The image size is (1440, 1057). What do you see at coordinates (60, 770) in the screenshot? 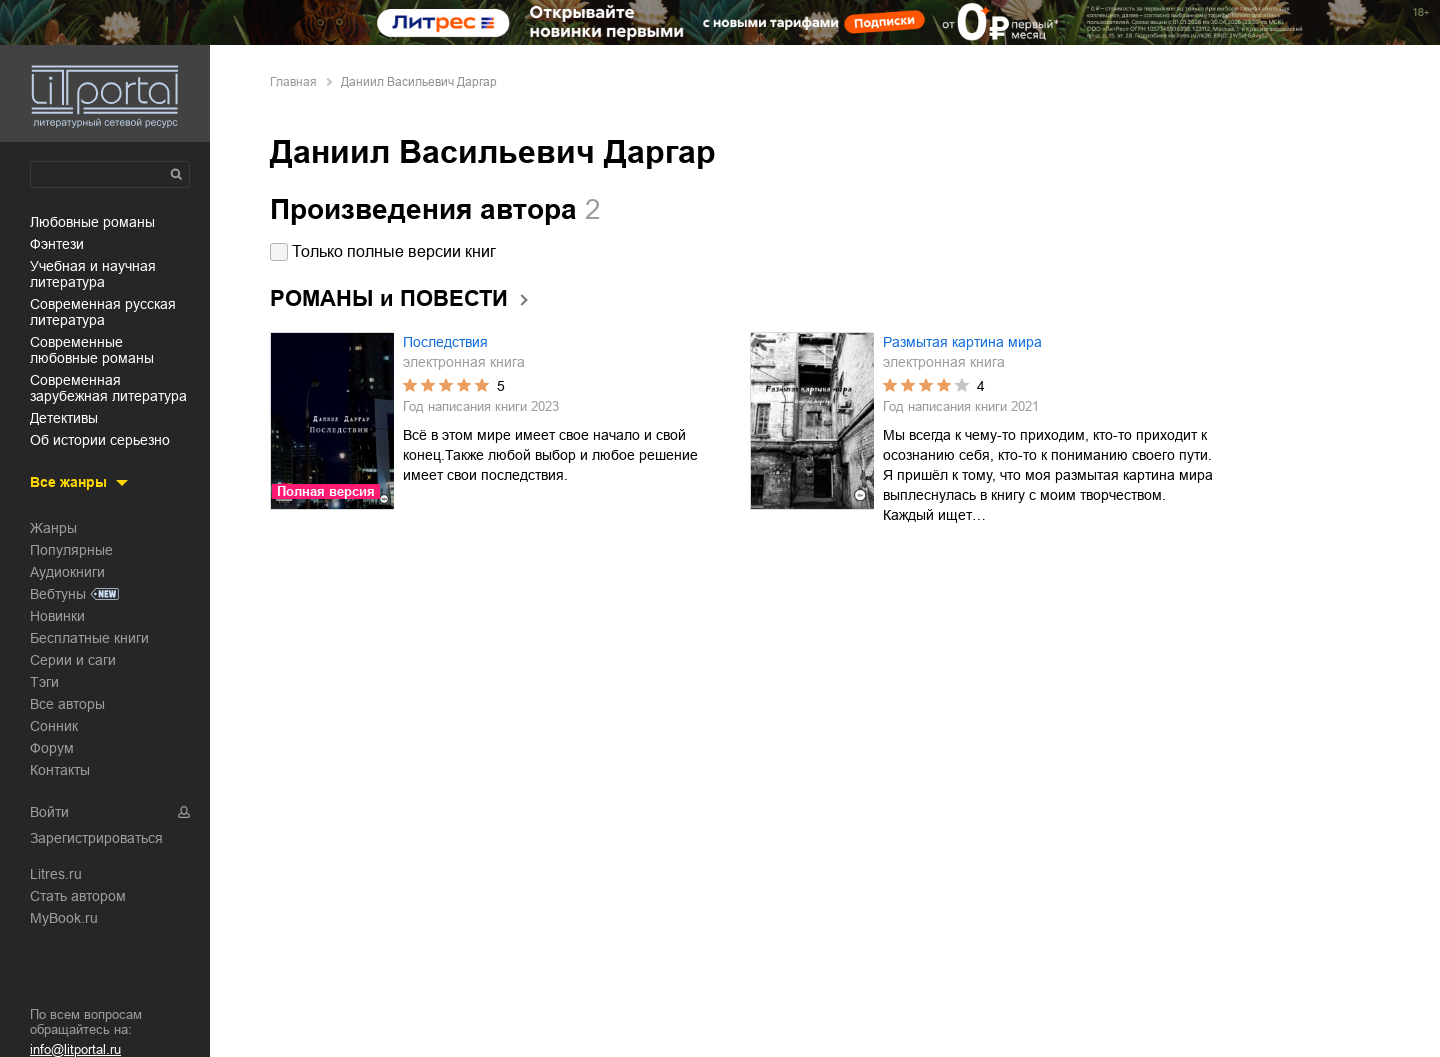
I see `Контакты` at bounding box center [60, 770].